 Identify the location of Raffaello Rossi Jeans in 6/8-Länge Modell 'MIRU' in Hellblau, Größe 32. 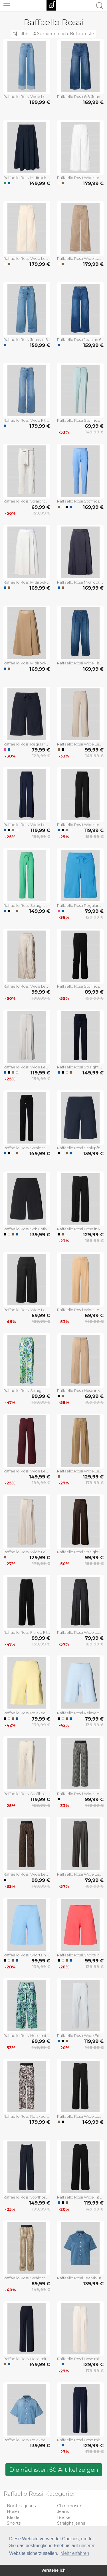
(26, 339).